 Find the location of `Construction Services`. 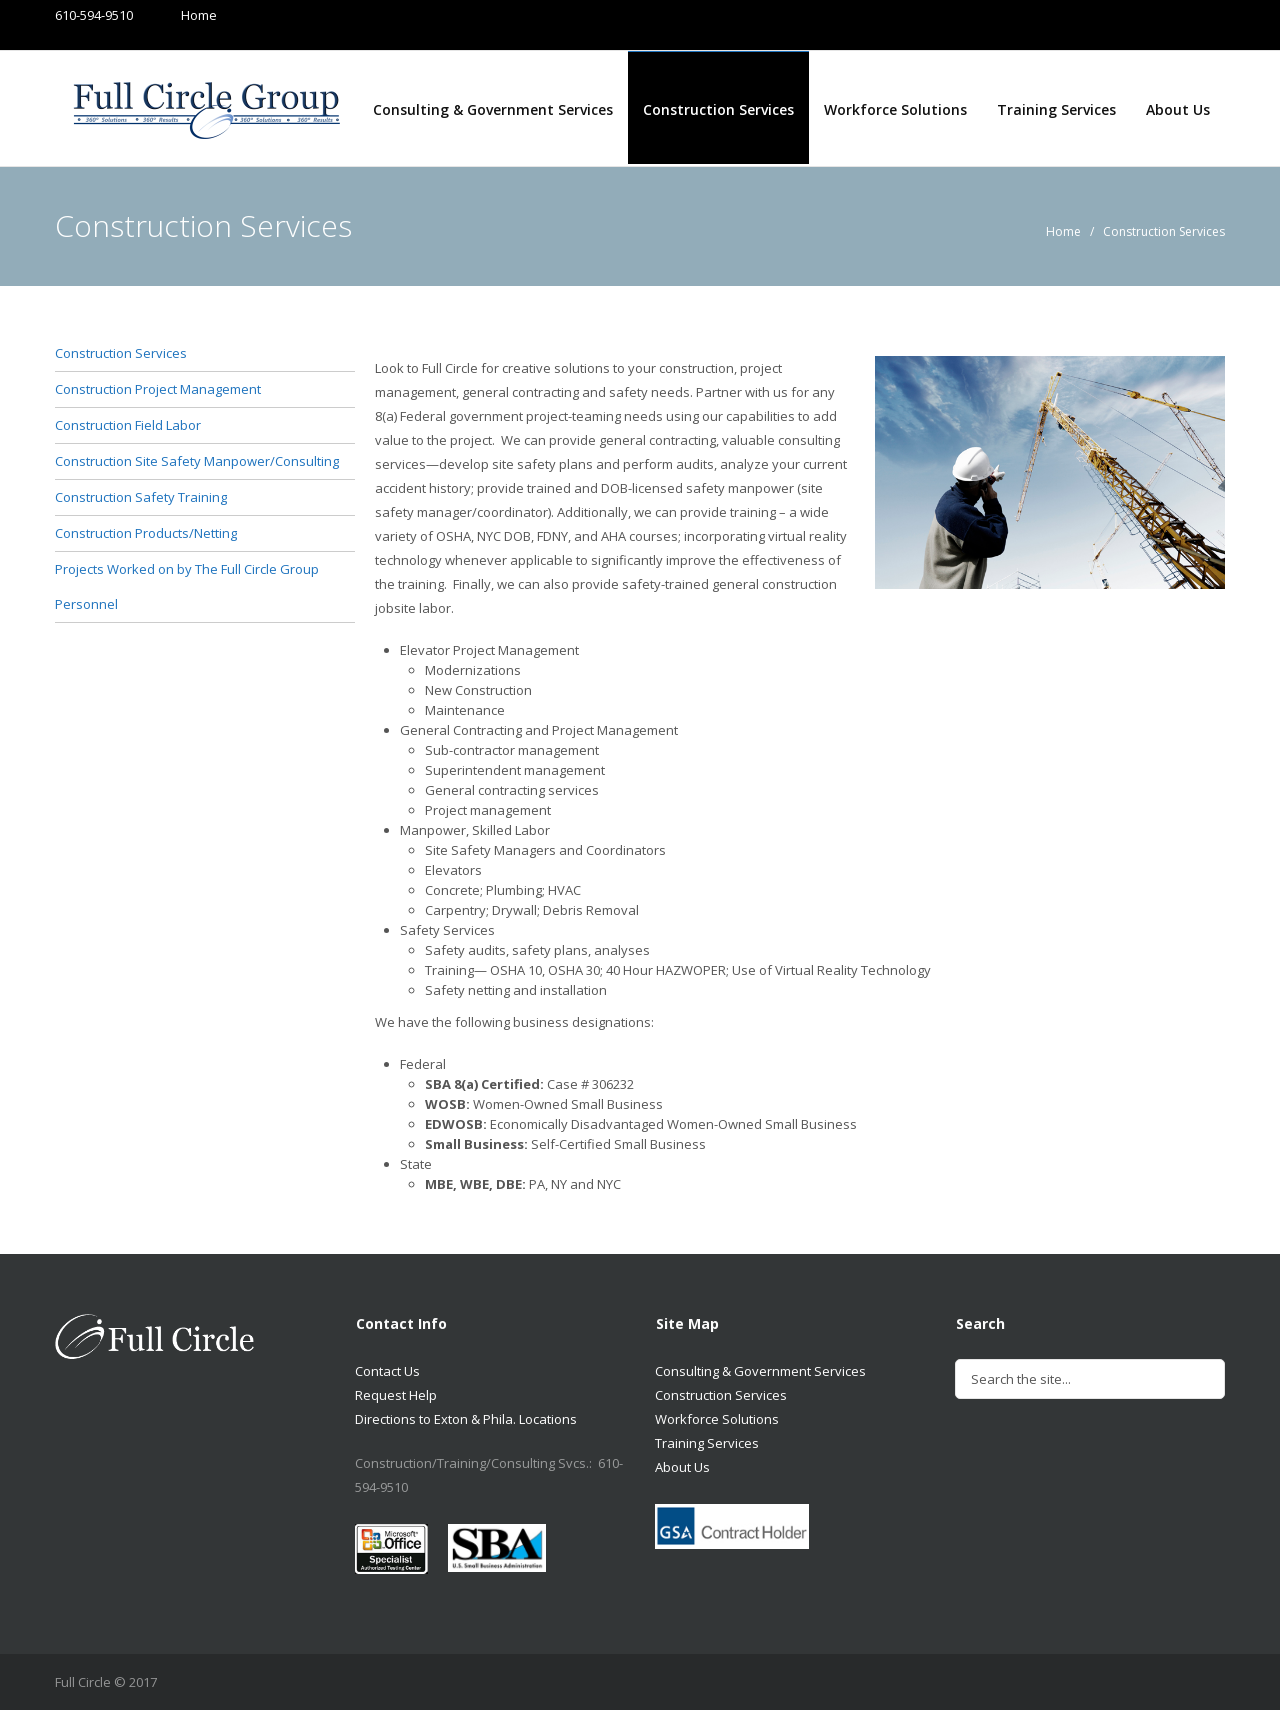

Construction Services is located at coordinates (718, 109).